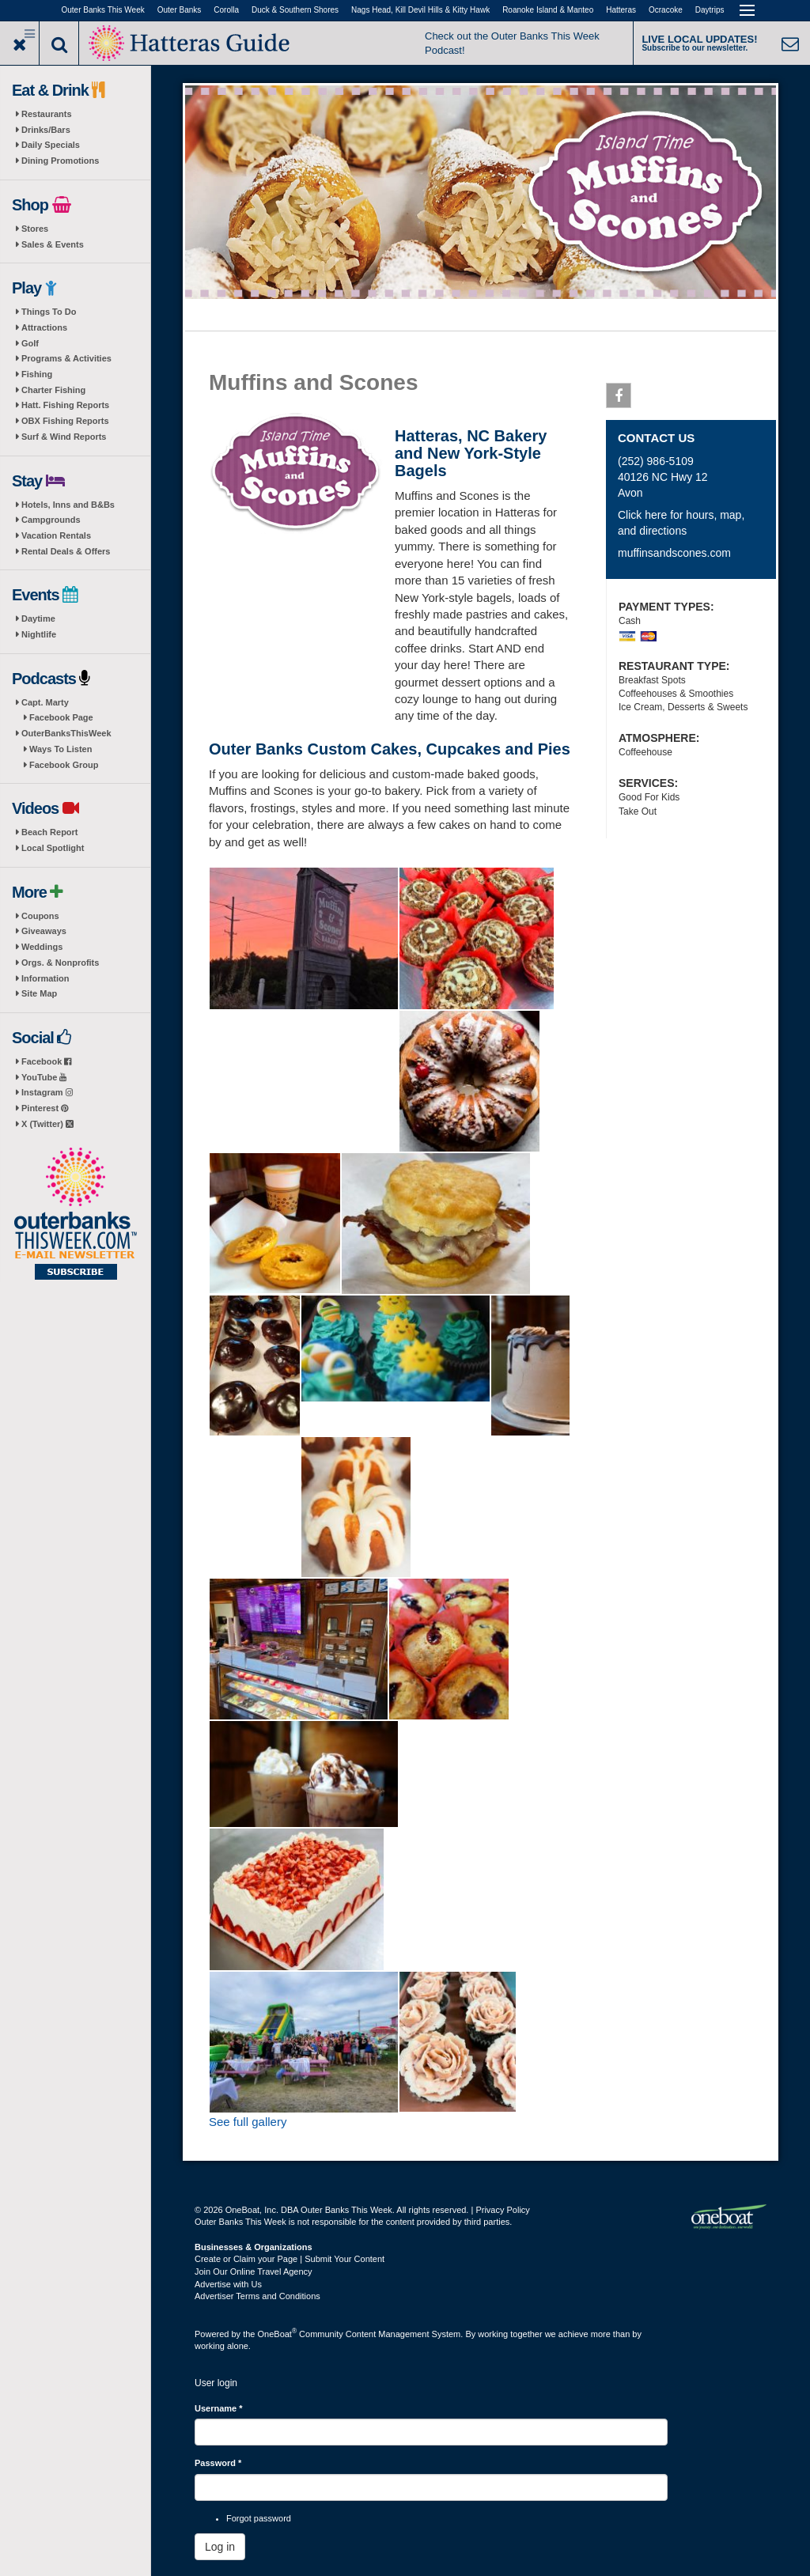 This screenshot has width=810, height=2576. What do you see at coordinates (43, 1077) in the screenshot?
I see `YouTube` at bounding box center [43, 1077].